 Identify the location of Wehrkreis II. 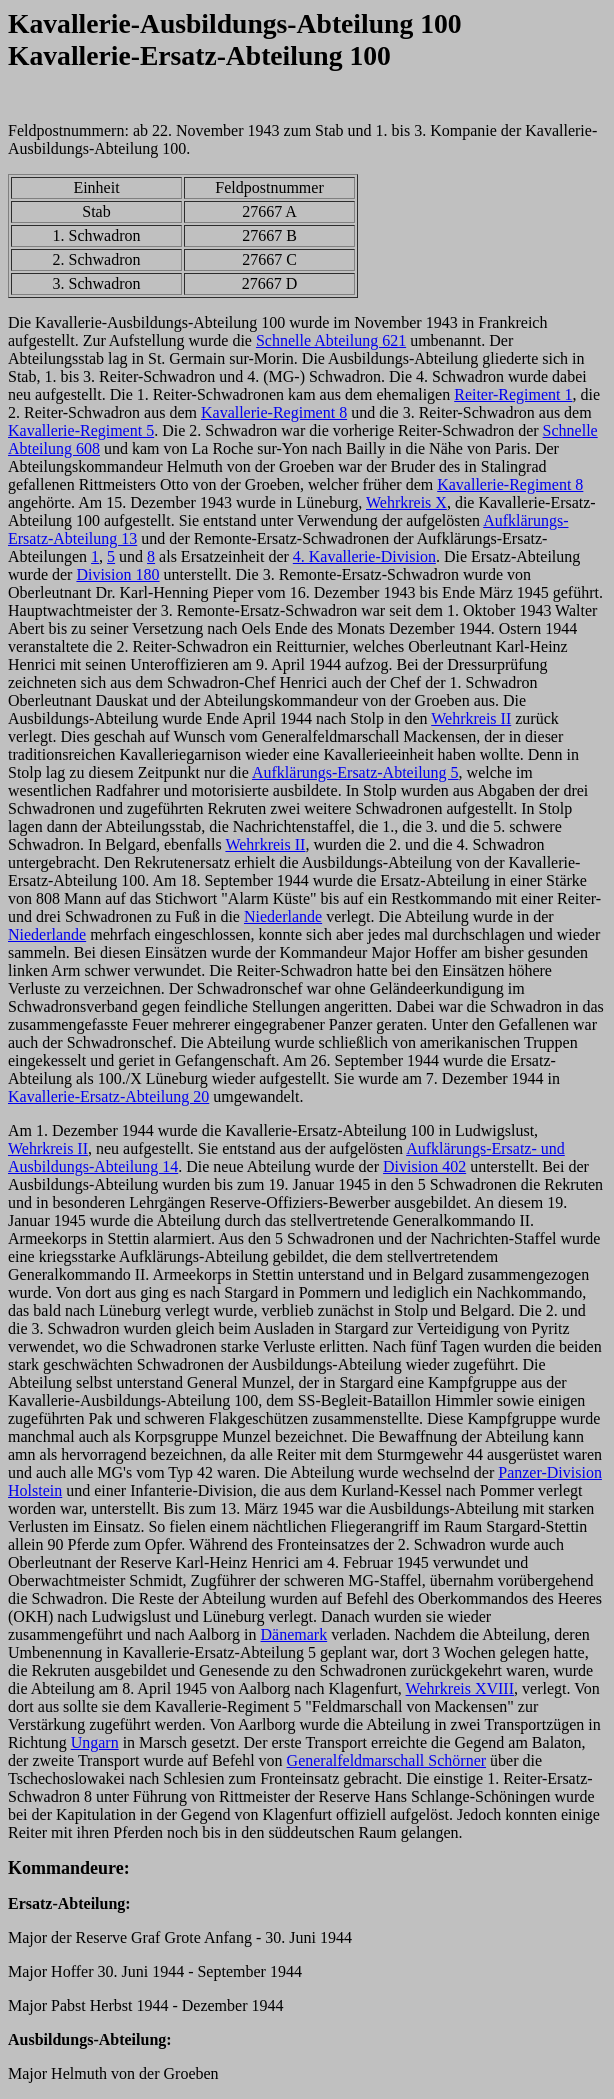
(471, 718).